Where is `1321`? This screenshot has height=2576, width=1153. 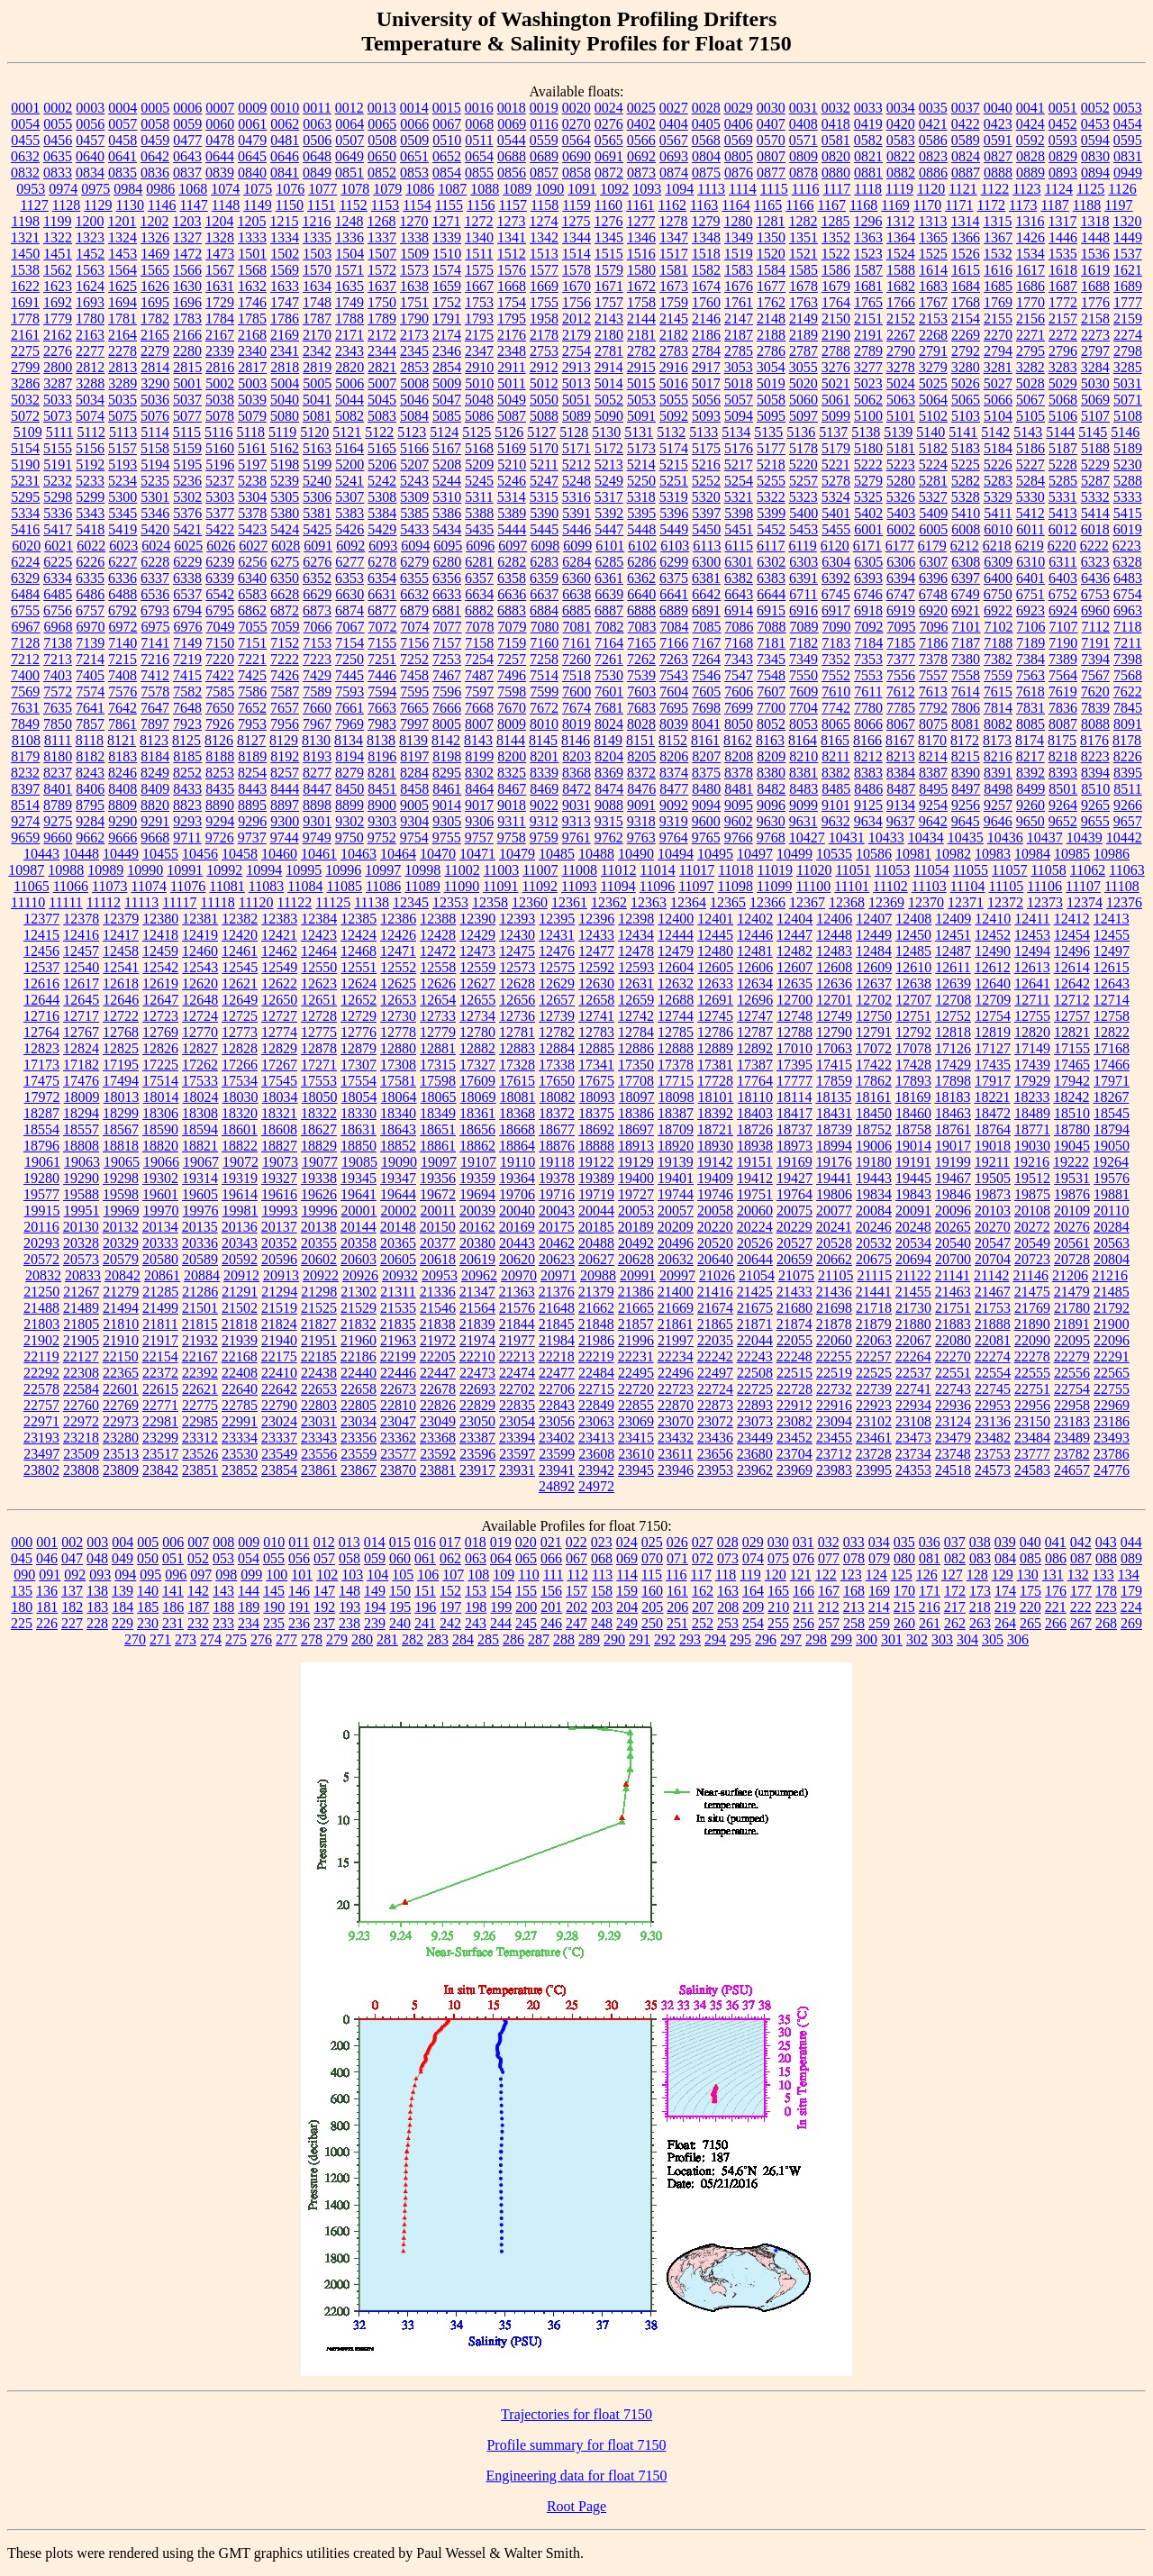
1321 is located at coordinates (25, 237).